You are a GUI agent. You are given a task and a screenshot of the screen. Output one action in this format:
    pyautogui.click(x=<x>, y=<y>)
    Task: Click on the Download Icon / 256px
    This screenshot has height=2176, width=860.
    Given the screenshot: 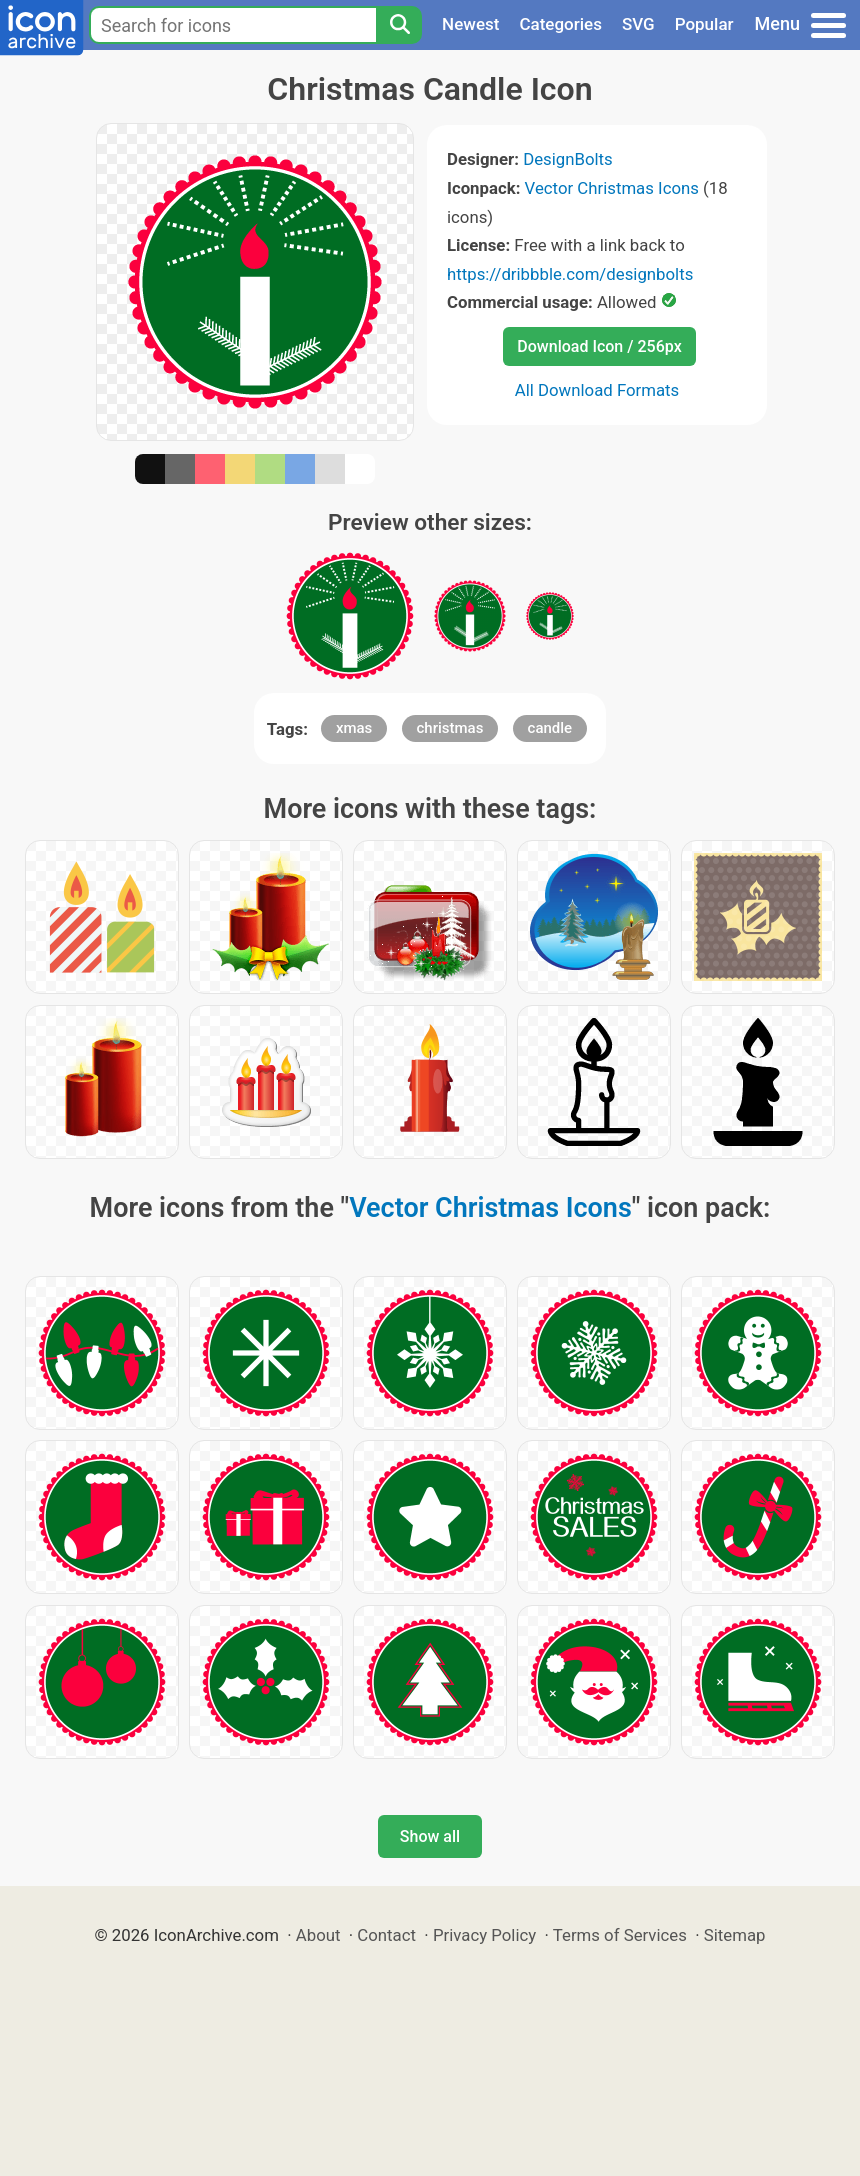 What is the action you would take?
    pyautogui.click(x=599, y=346)
    